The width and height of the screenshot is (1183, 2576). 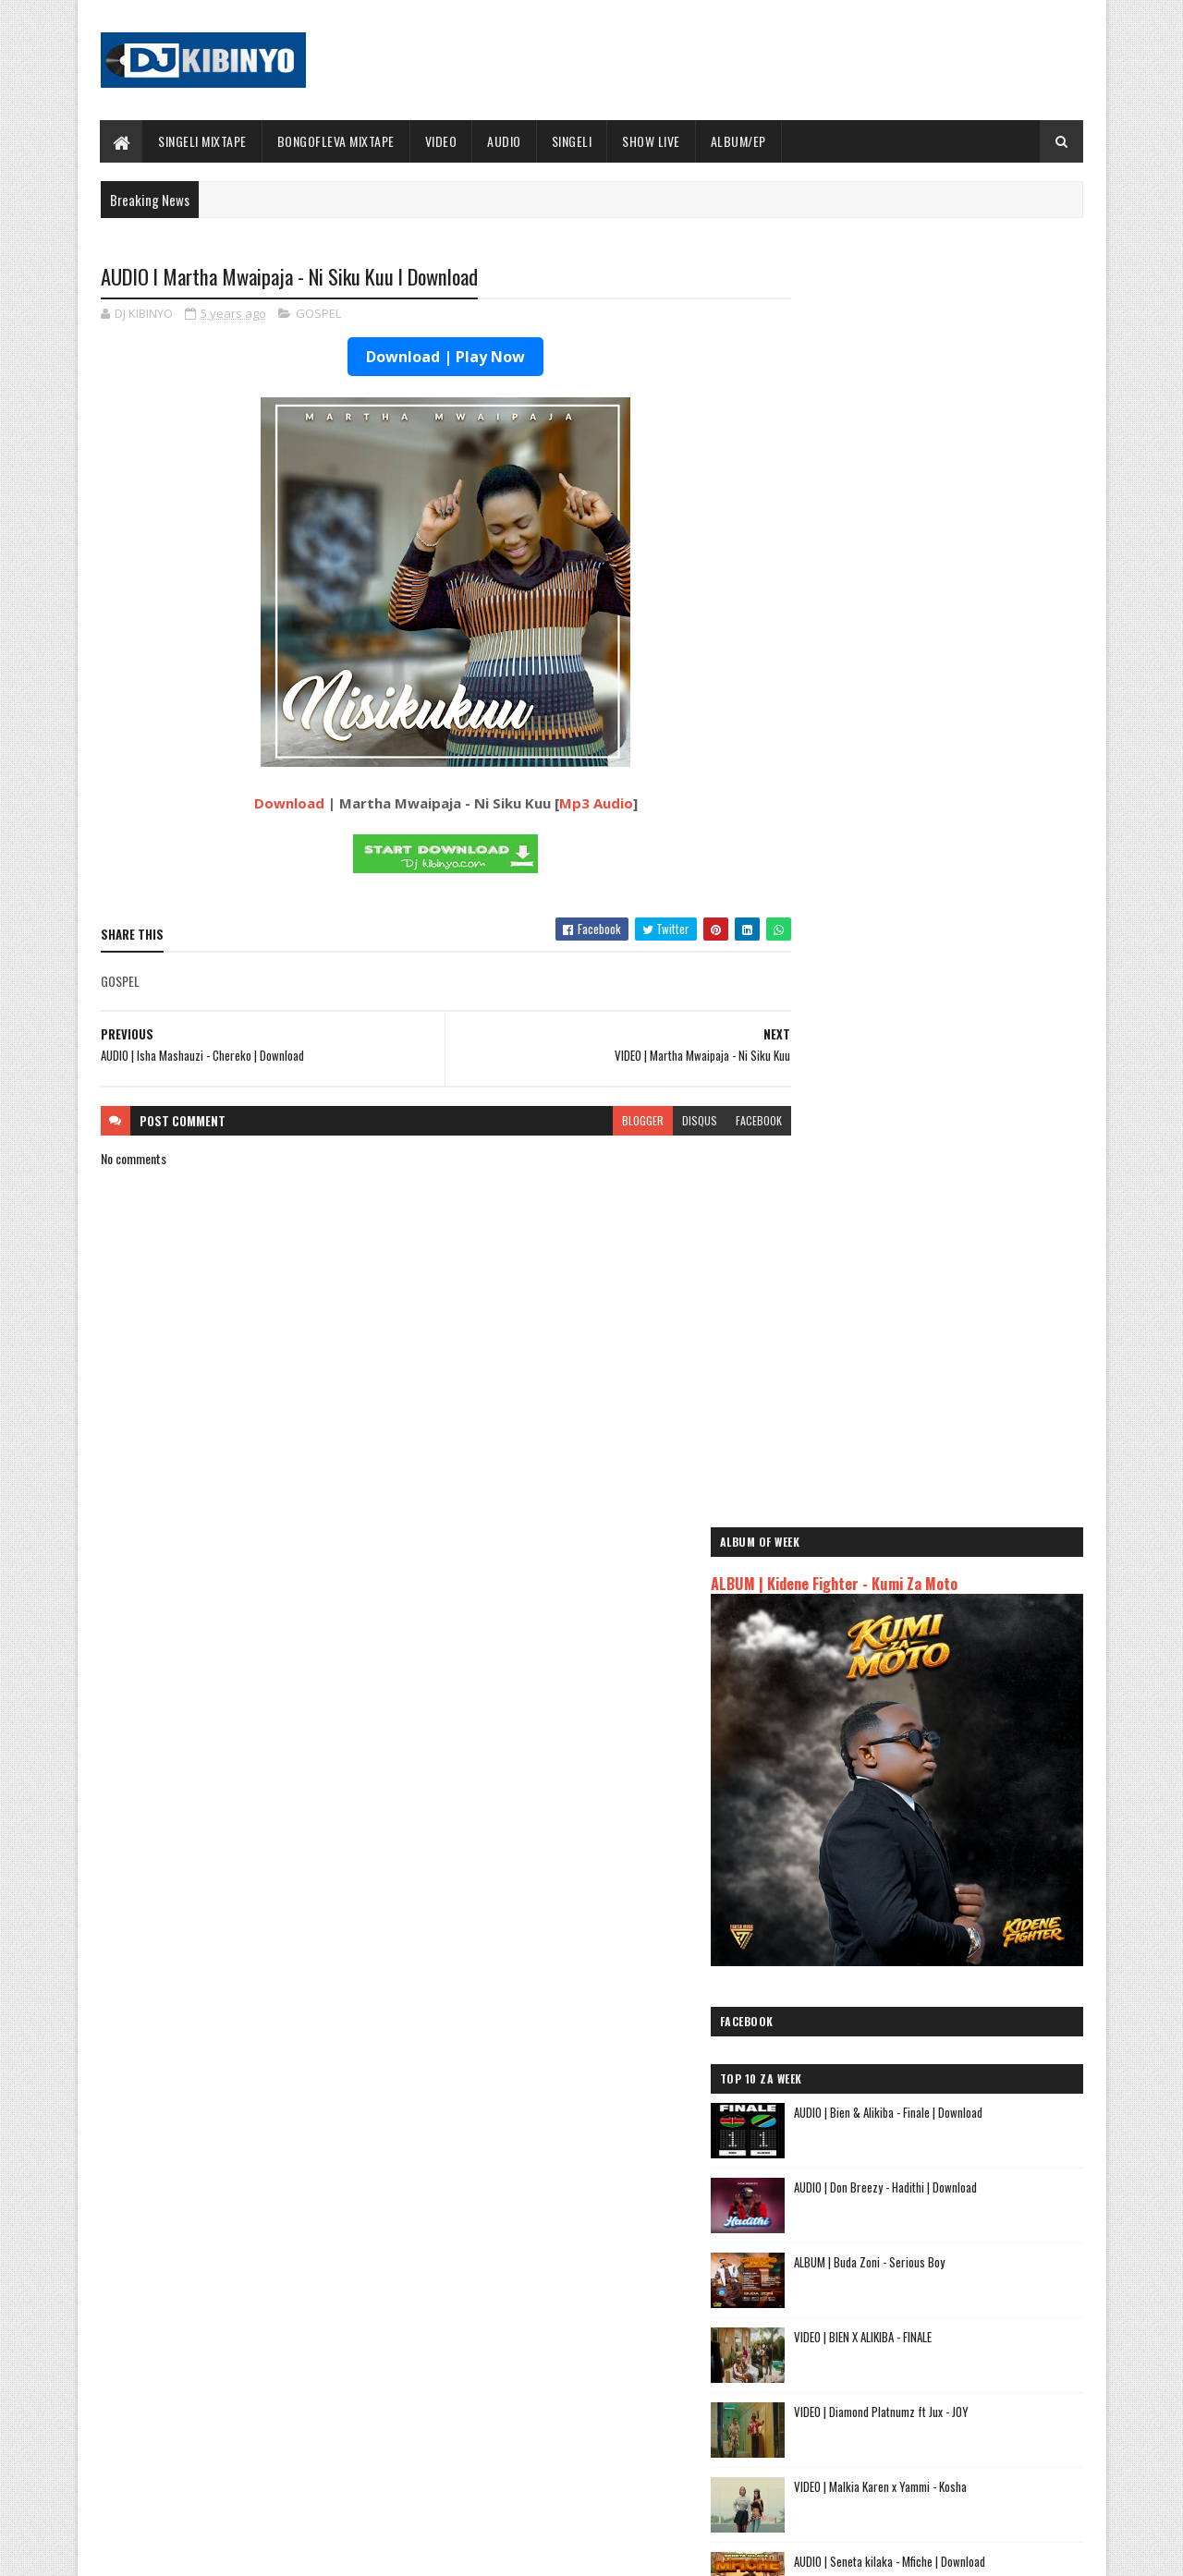 What do you see at coordinates (959, 1121) in the screenshot?
I see `VIDEO | Diamond Platnumz ft Jux - JOY` at bounding box center [959, 1121].